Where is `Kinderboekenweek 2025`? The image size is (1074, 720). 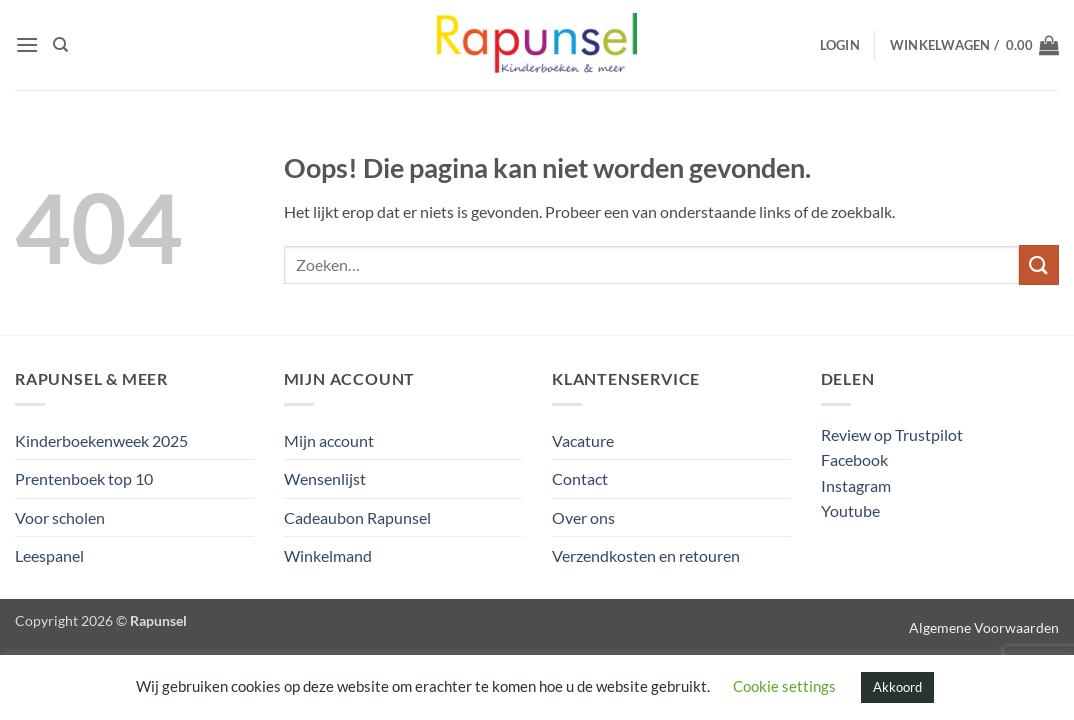 Kinderboekenweek 2025 is located at coordinates (101, 440).